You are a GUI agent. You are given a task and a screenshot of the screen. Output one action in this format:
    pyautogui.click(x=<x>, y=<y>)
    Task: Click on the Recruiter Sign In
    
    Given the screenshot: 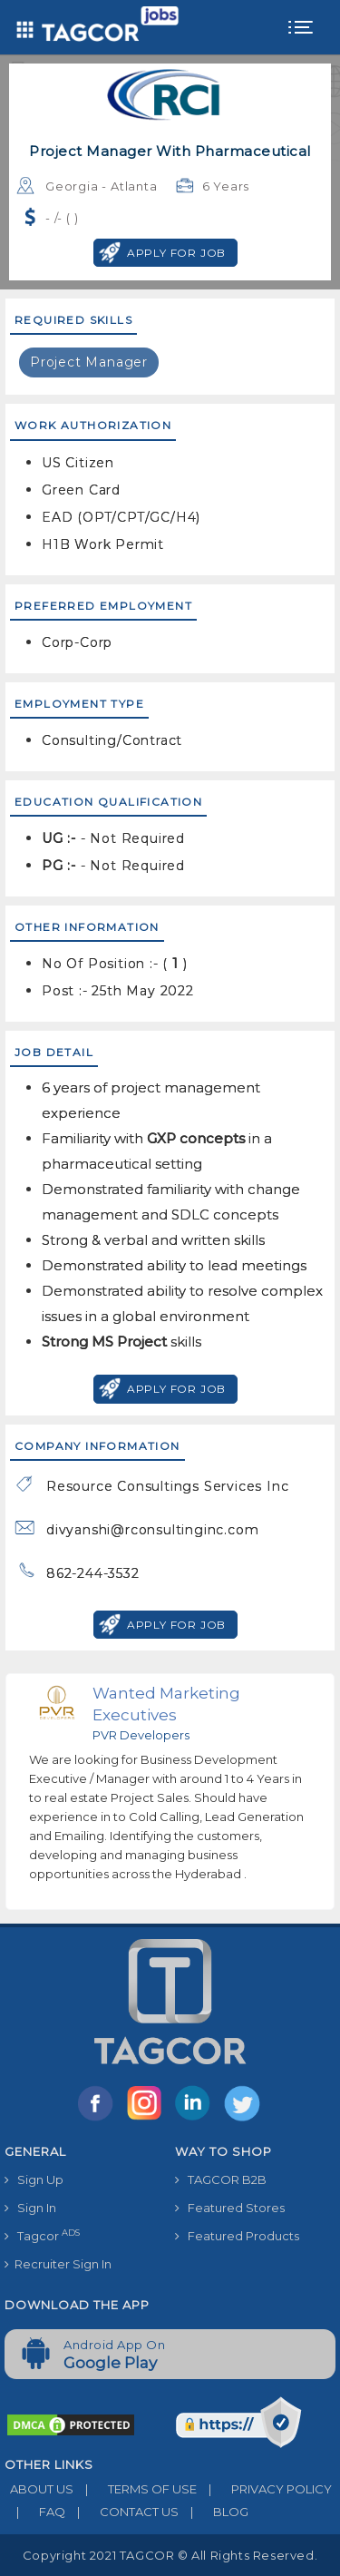 What is the action you would take?
    pyautogui.click(x=58, y=2264)
    